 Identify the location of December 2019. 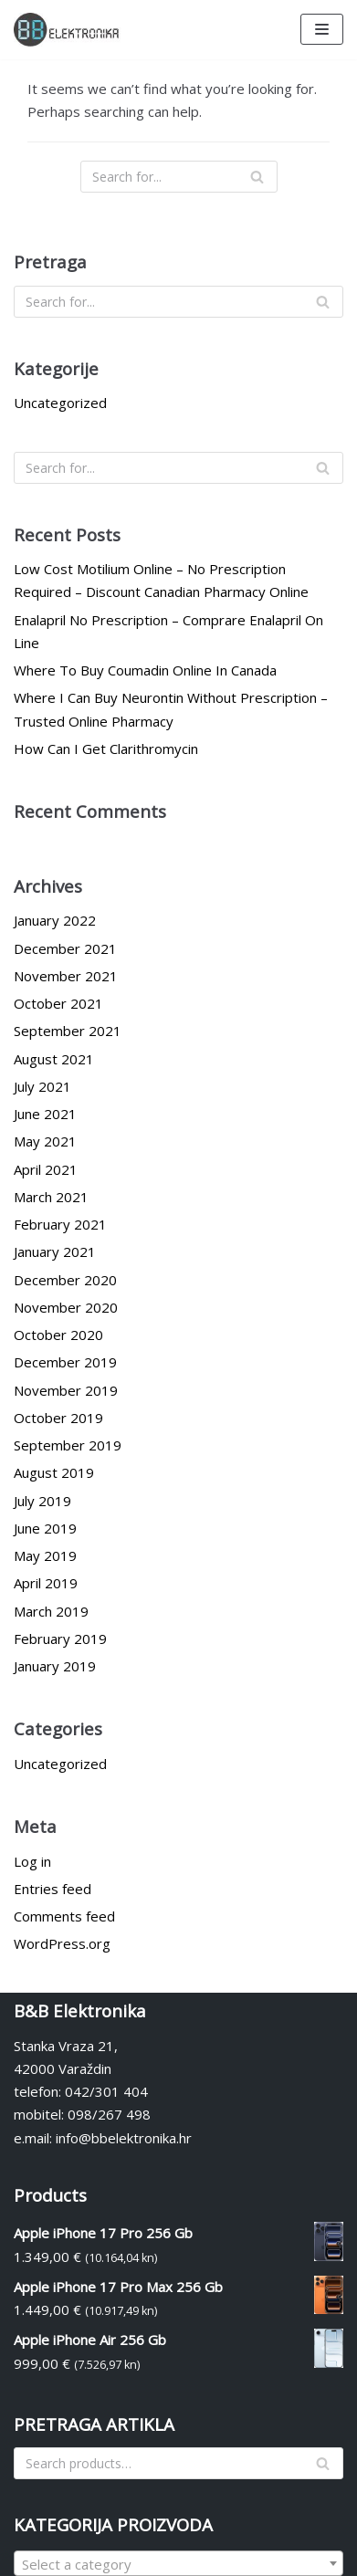
(65, 1362).